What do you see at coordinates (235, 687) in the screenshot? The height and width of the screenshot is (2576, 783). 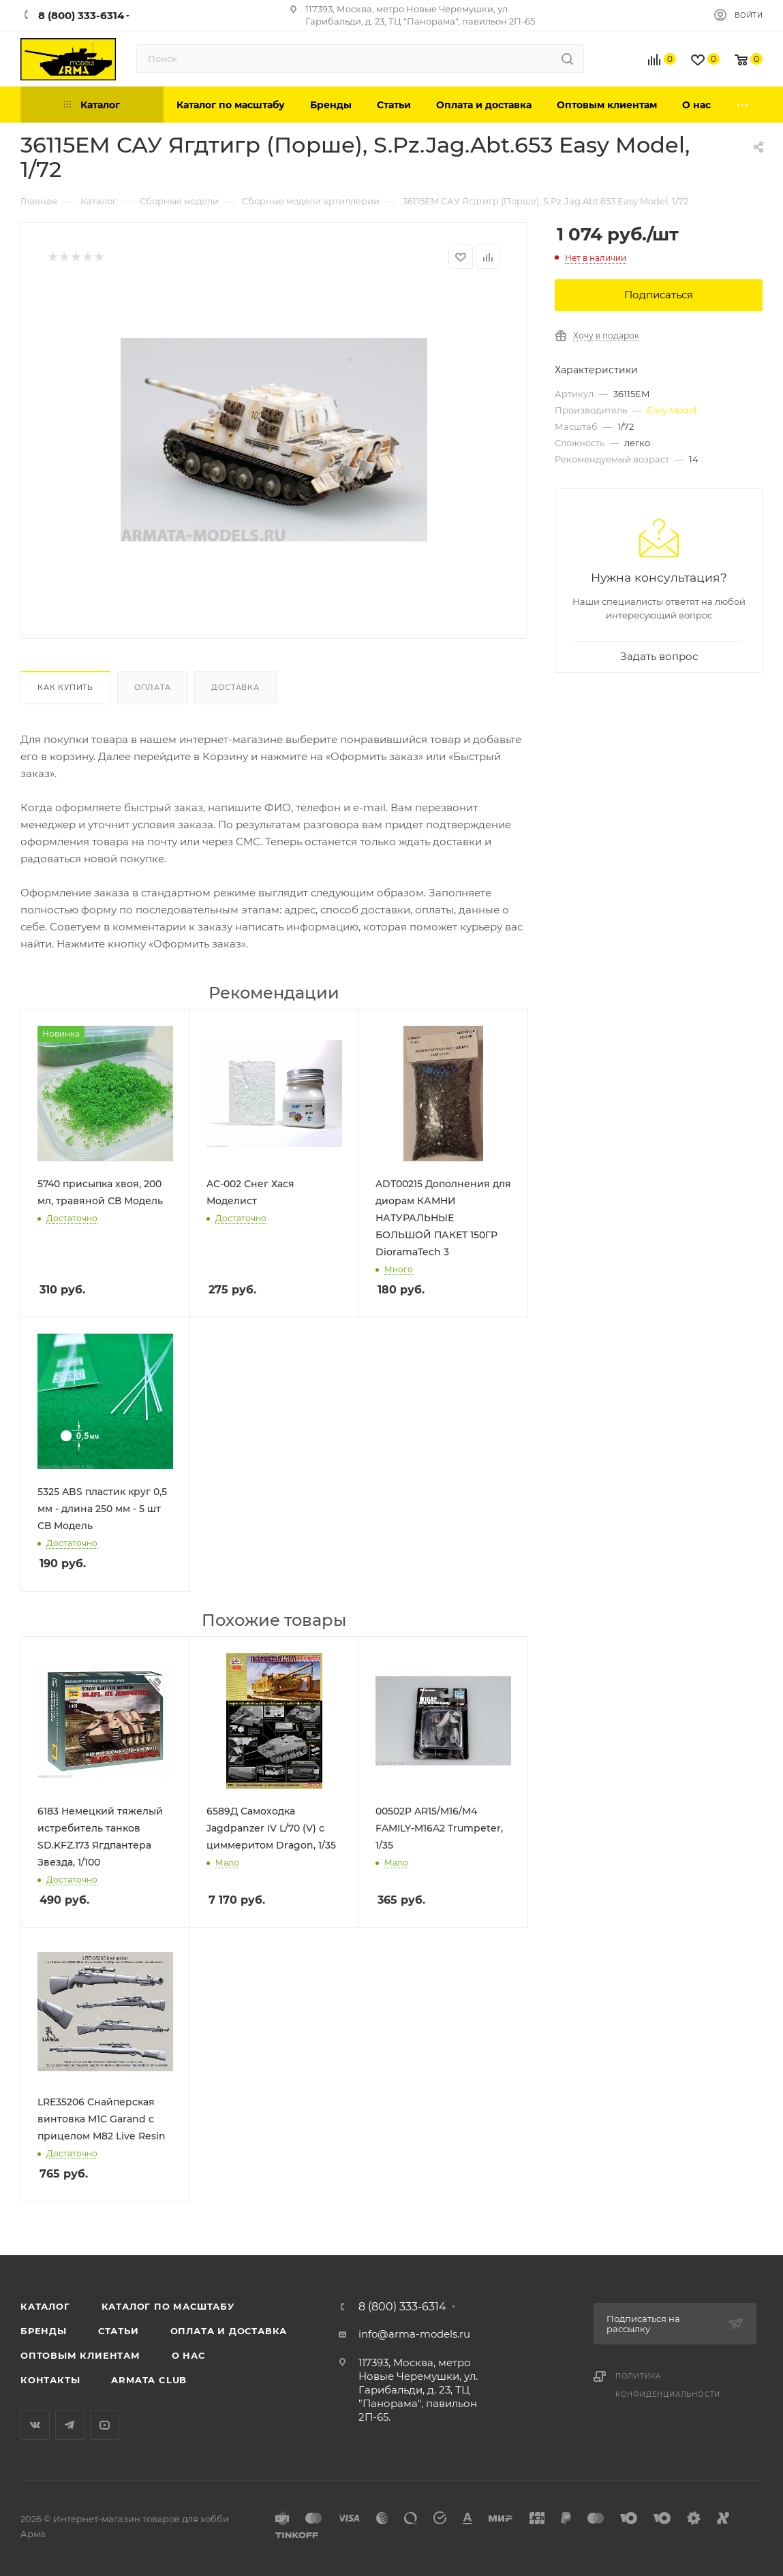 I see `Доставка` at bounding box center [235, 687].